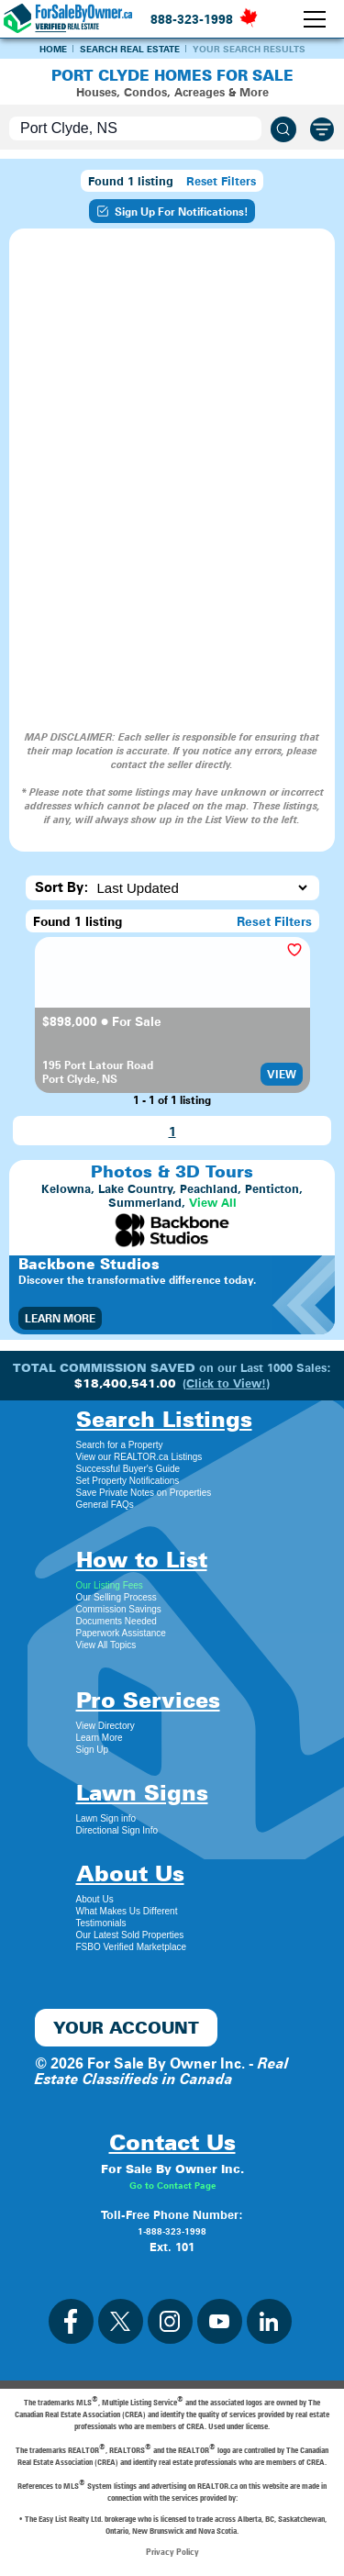 The height and width of the screenshot is (2576, 344). What do you see at coordinates (53, 48) in the screenshot?
I see `Home` at bounding box center [53, 48].